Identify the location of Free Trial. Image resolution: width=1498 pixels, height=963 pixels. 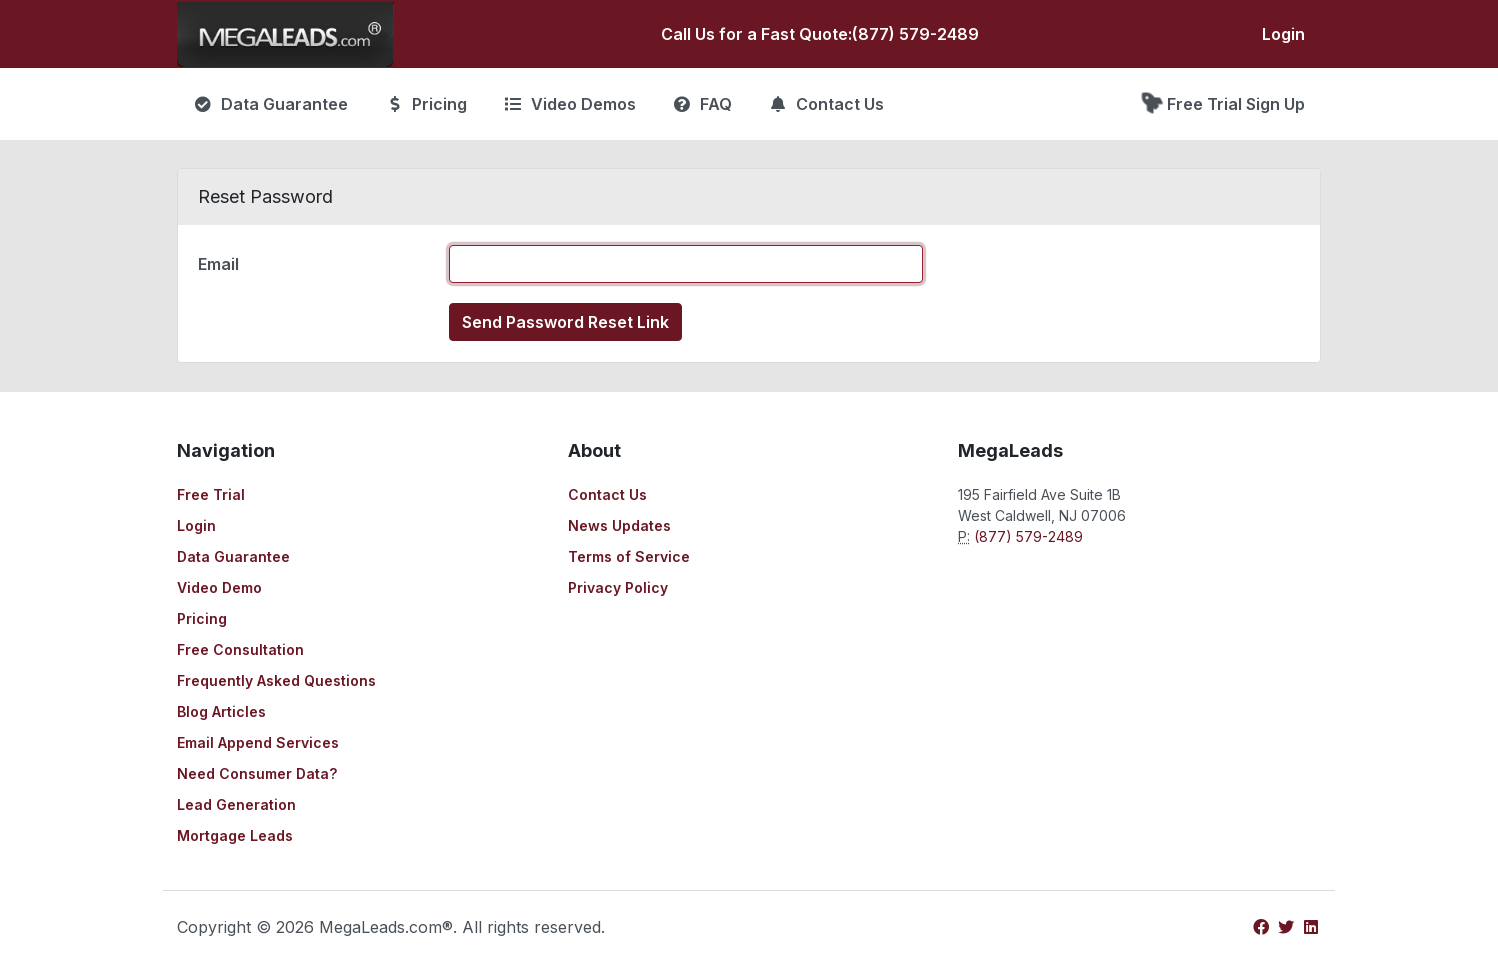
(211, 494).